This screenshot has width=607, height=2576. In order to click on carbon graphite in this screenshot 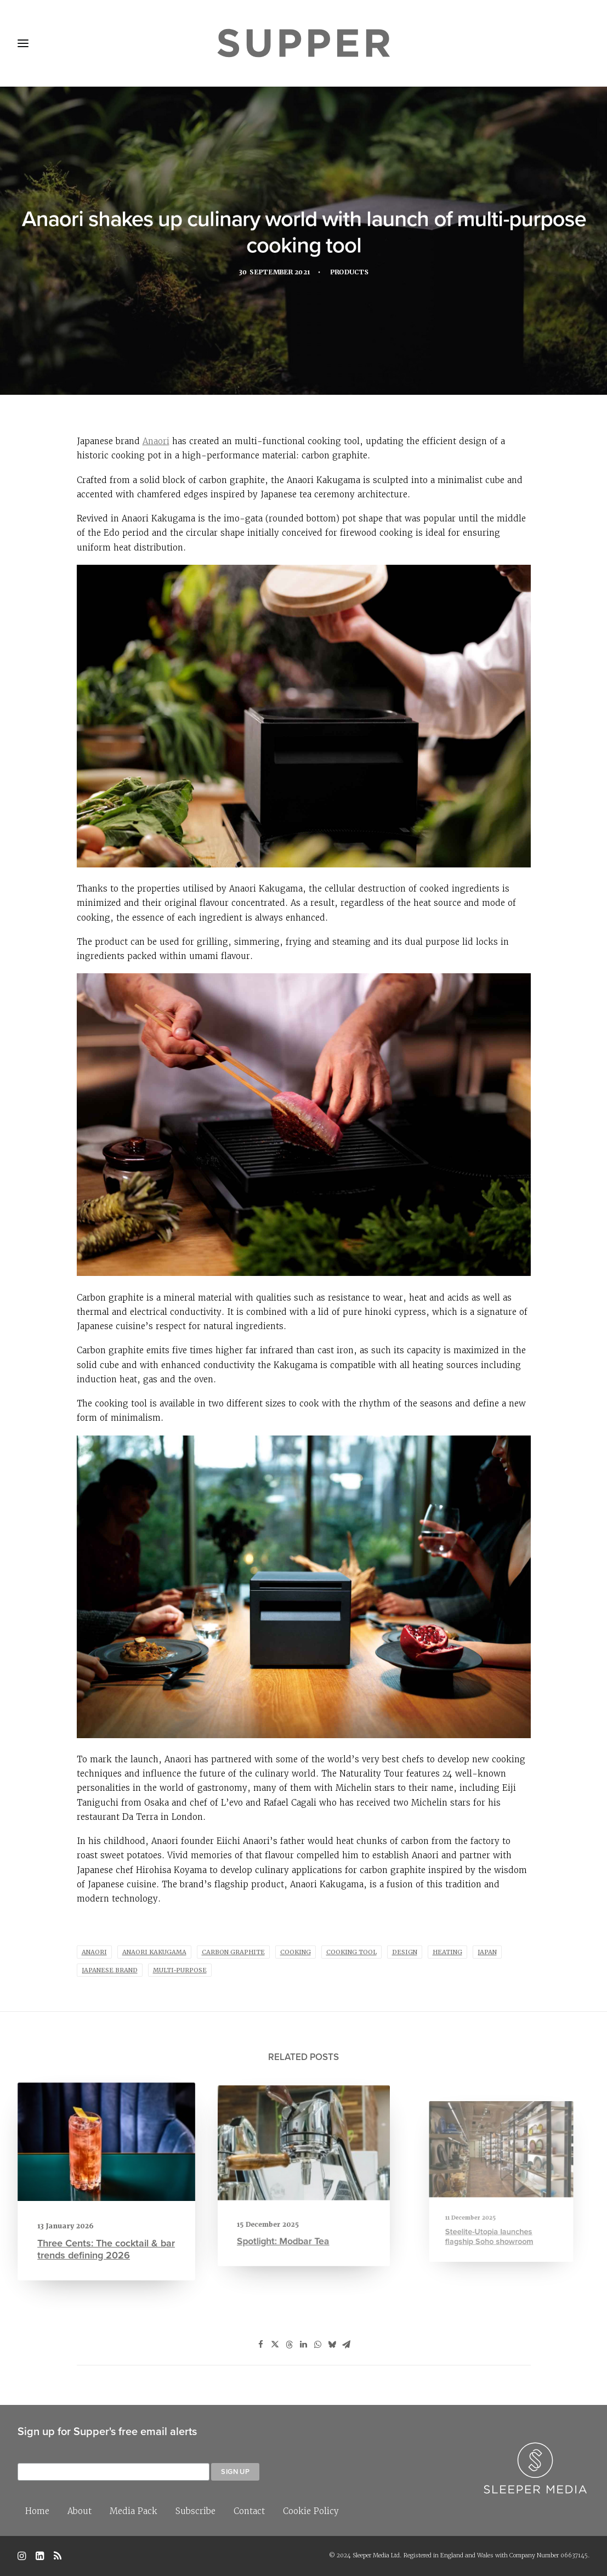, I will do `click(233, 1952)`.